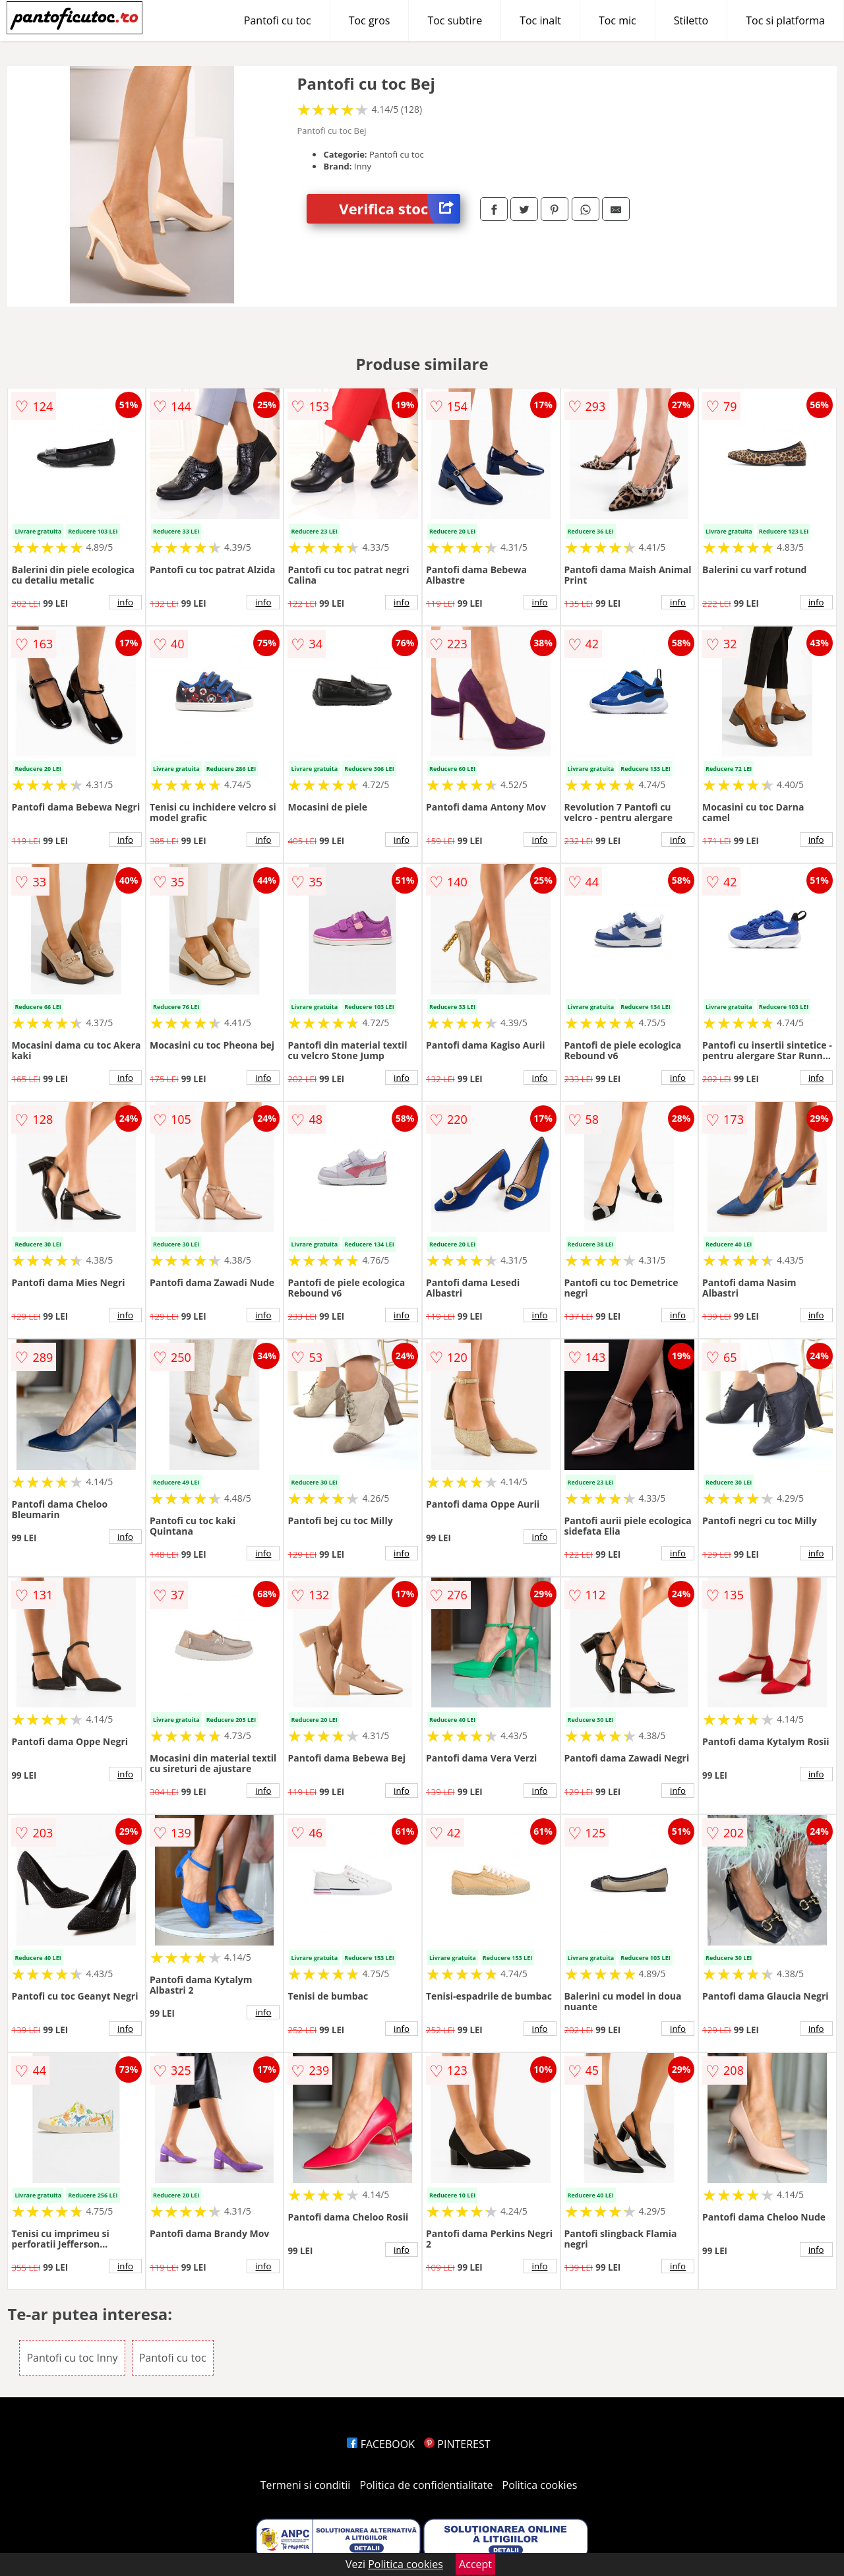 The width and height of the screenshot is (844, 2576). Describe the element at coordinates (454, 20) in the screenshot. I see `Toc subtire` at that location.